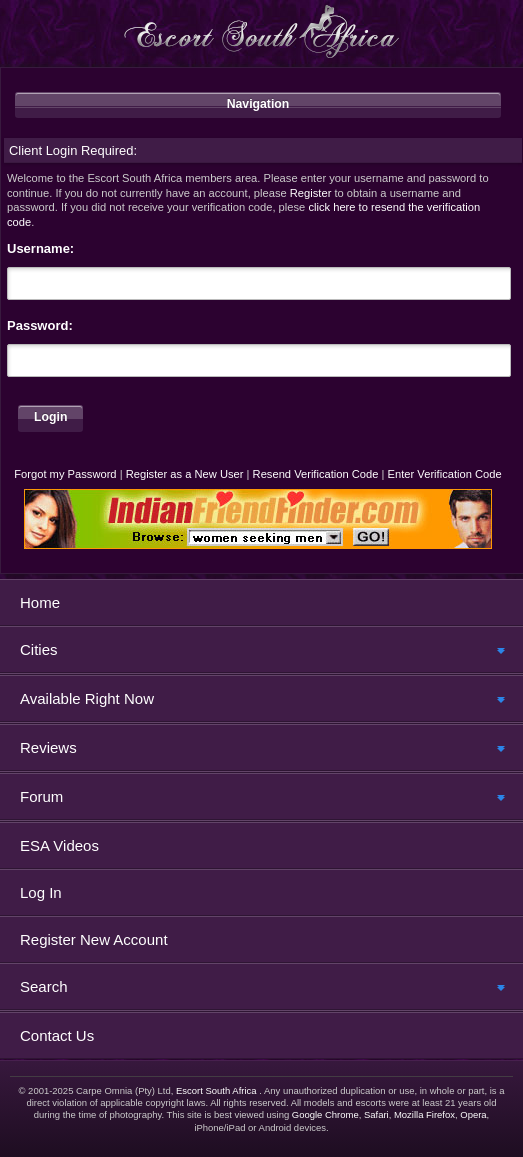 Image resolution: width=523 pixels, height=1157 pixels. What do you see at coordinates (424, 1114) in the screenshot?
I see `Mozilla Firefox` at bounding box center [424, 1114].